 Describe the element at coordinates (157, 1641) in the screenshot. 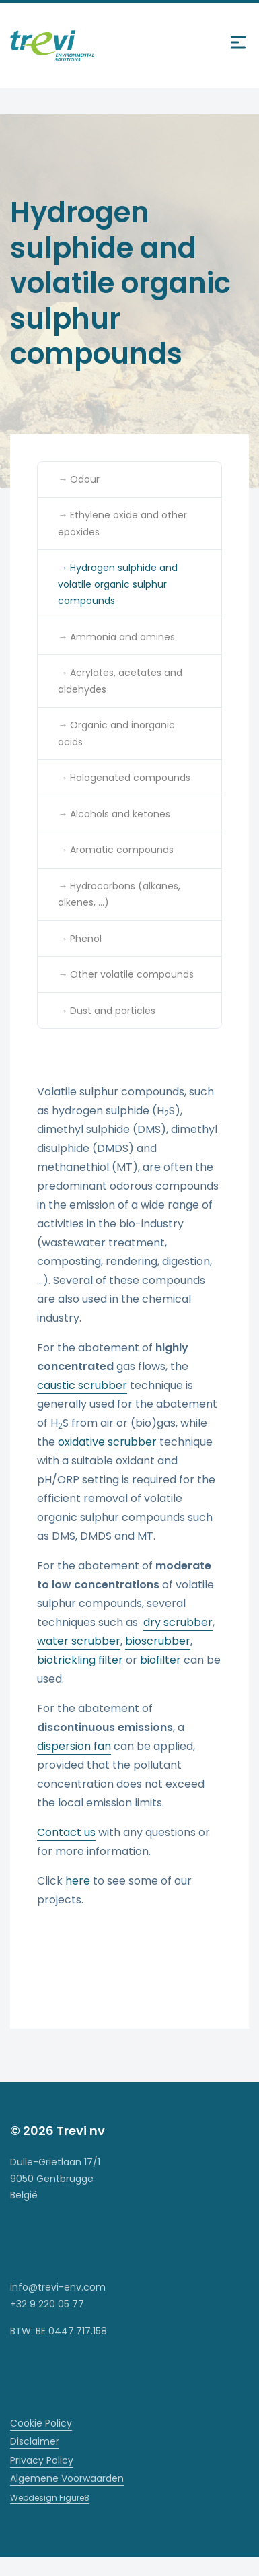

I see `bioscrubber` at that location.